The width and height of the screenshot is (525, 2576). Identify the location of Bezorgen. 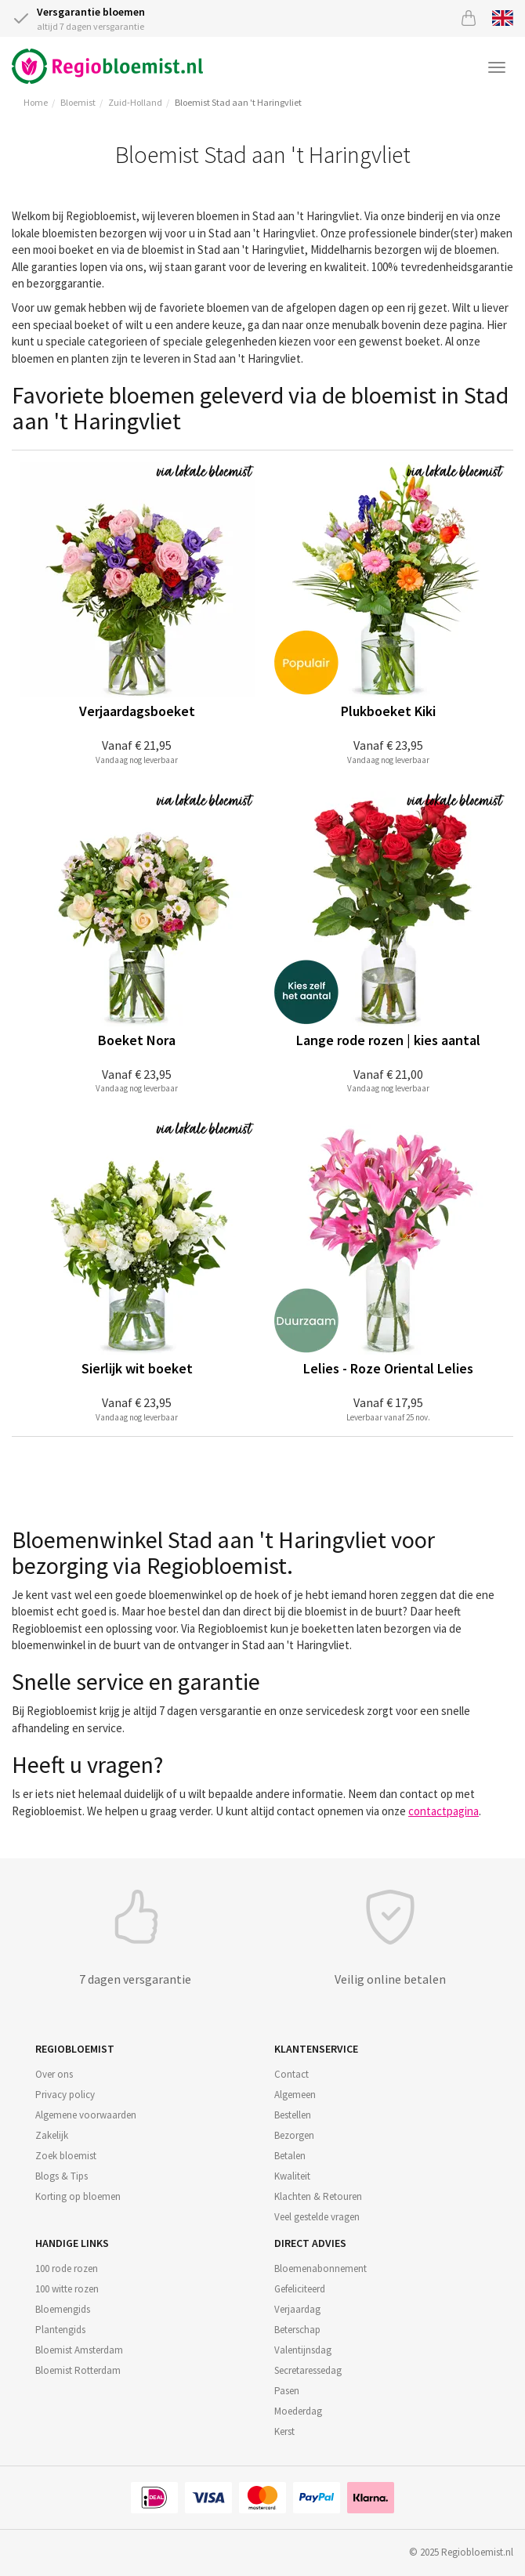
(294, 2135).